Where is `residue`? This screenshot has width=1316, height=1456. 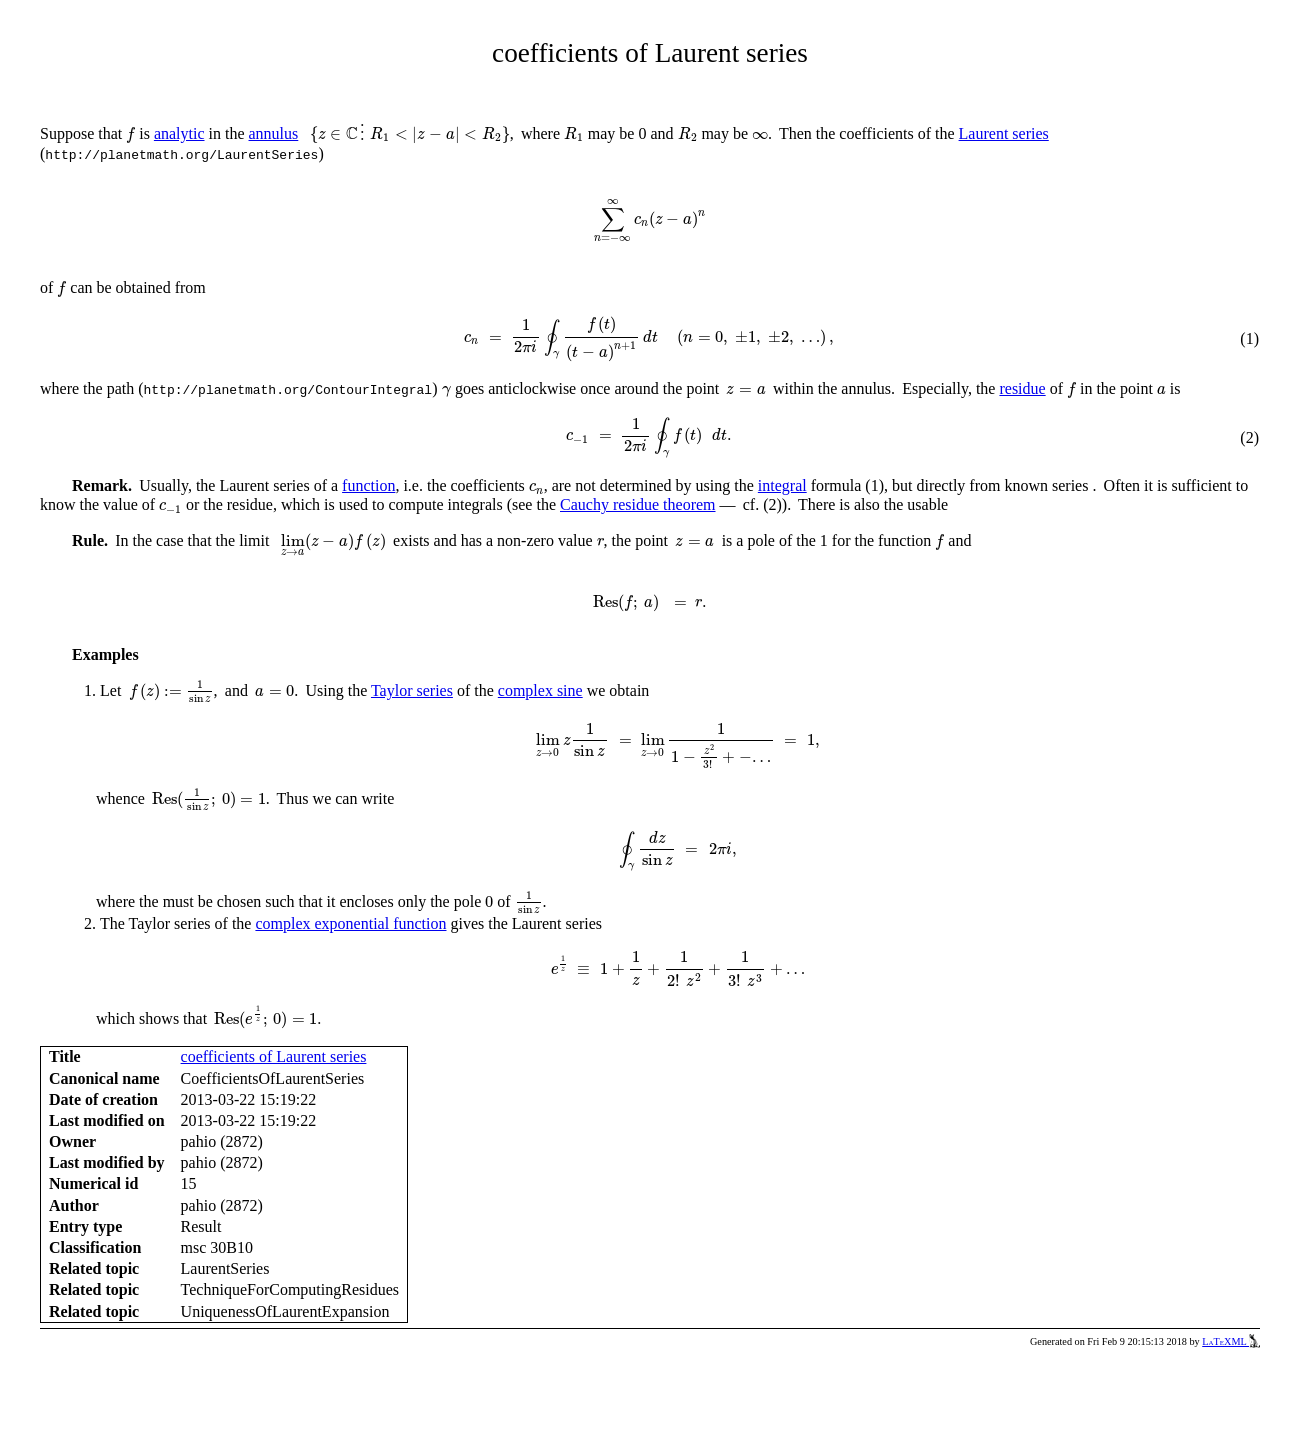 residue is located at coordinates (1022, 388).